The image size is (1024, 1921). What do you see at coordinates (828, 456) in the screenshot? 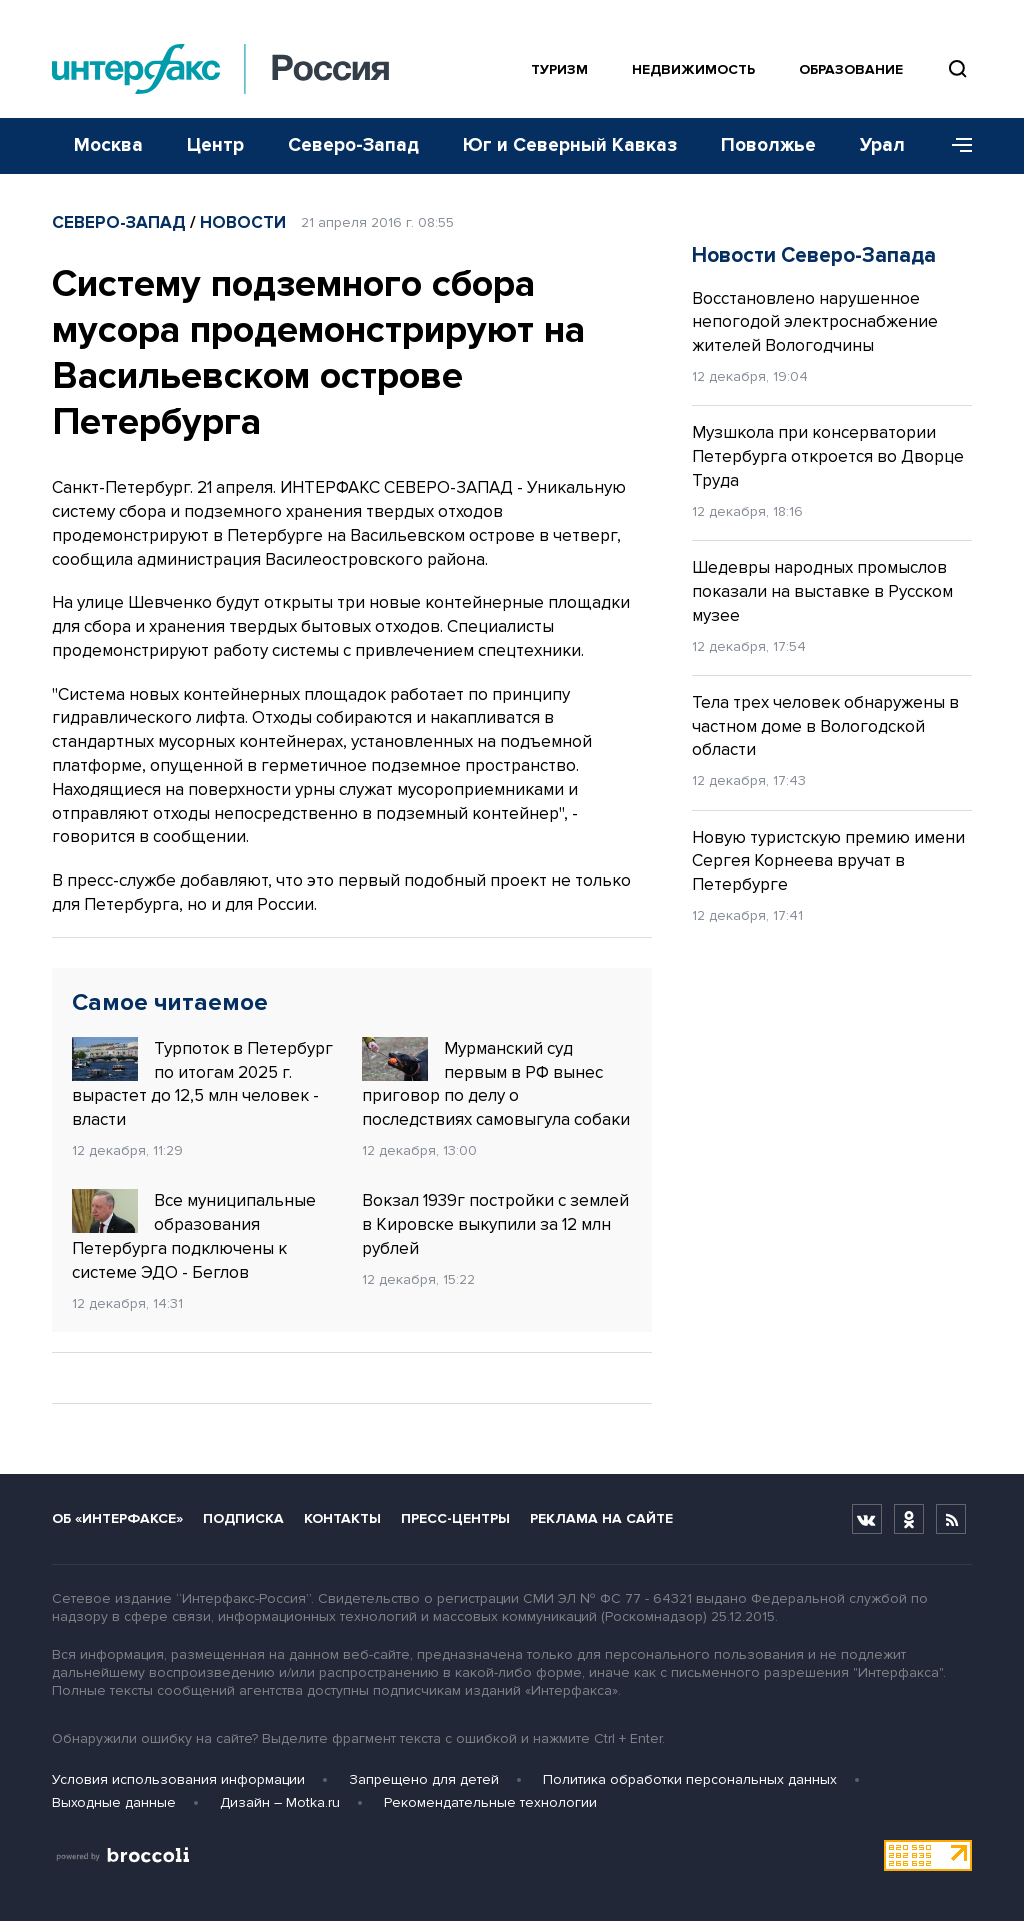
I see `Музшкола при консерватории Петербурга откроется во Дворце Труда` at bounding box center [828, 456].